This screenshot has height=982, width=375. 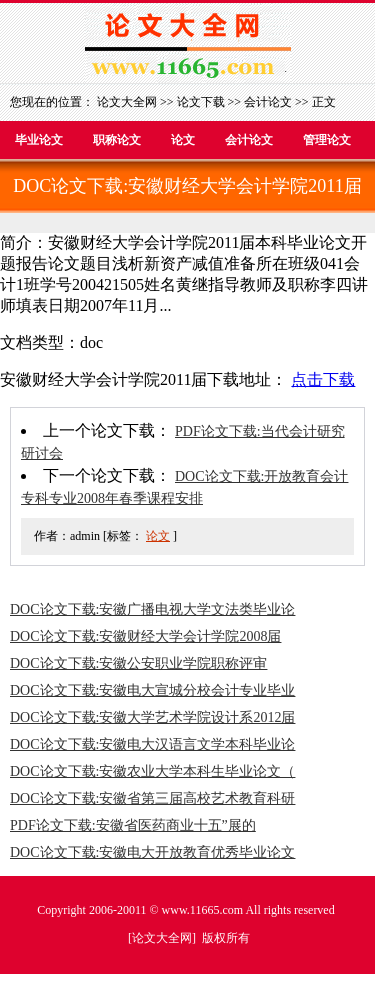 What do you see at coordinates (152, 798) in the screenshot?
I see `DOC论文下载:安徽省第三届高校艺术教育科研` at bounding box center [152, 798].